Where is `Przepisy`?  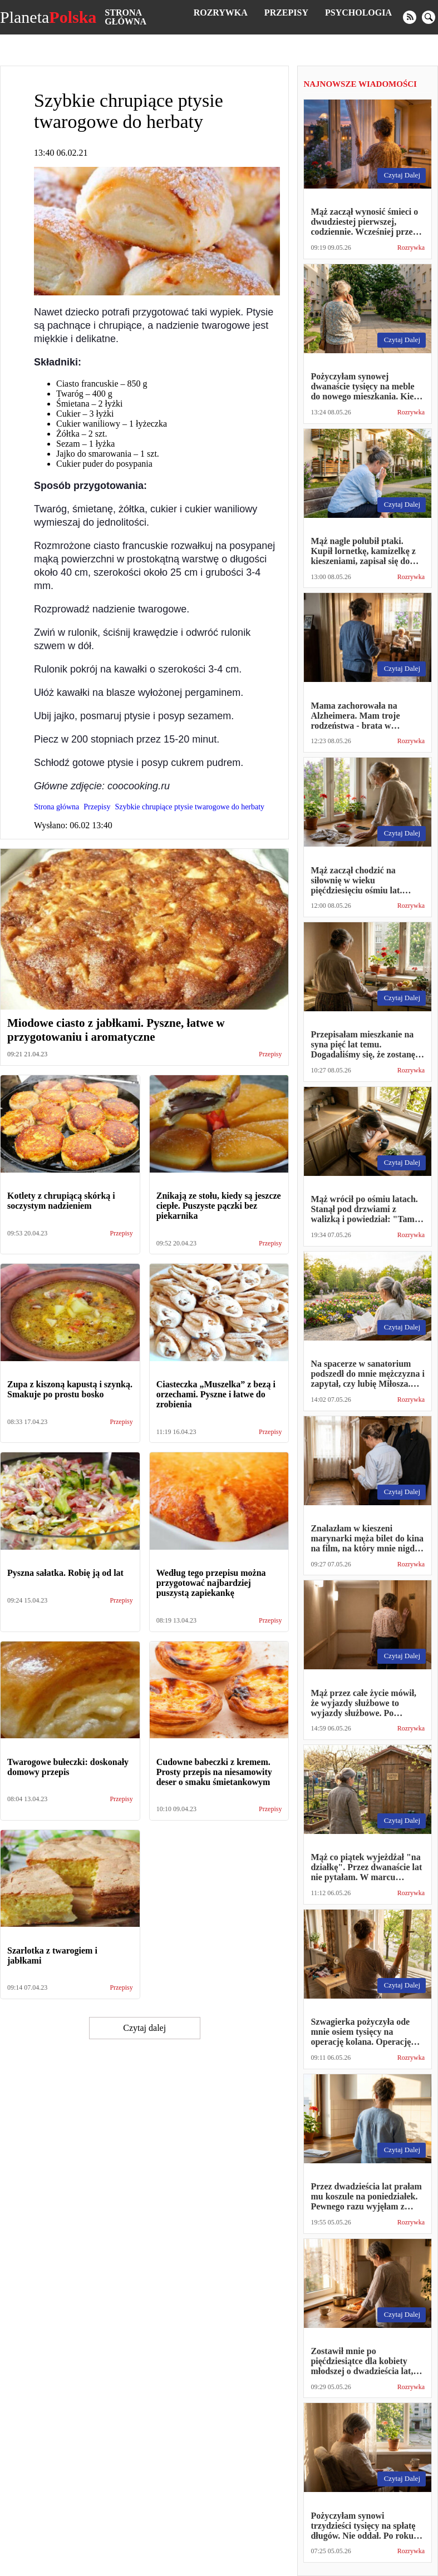 Przepisy is located at coordinates (286, 12).